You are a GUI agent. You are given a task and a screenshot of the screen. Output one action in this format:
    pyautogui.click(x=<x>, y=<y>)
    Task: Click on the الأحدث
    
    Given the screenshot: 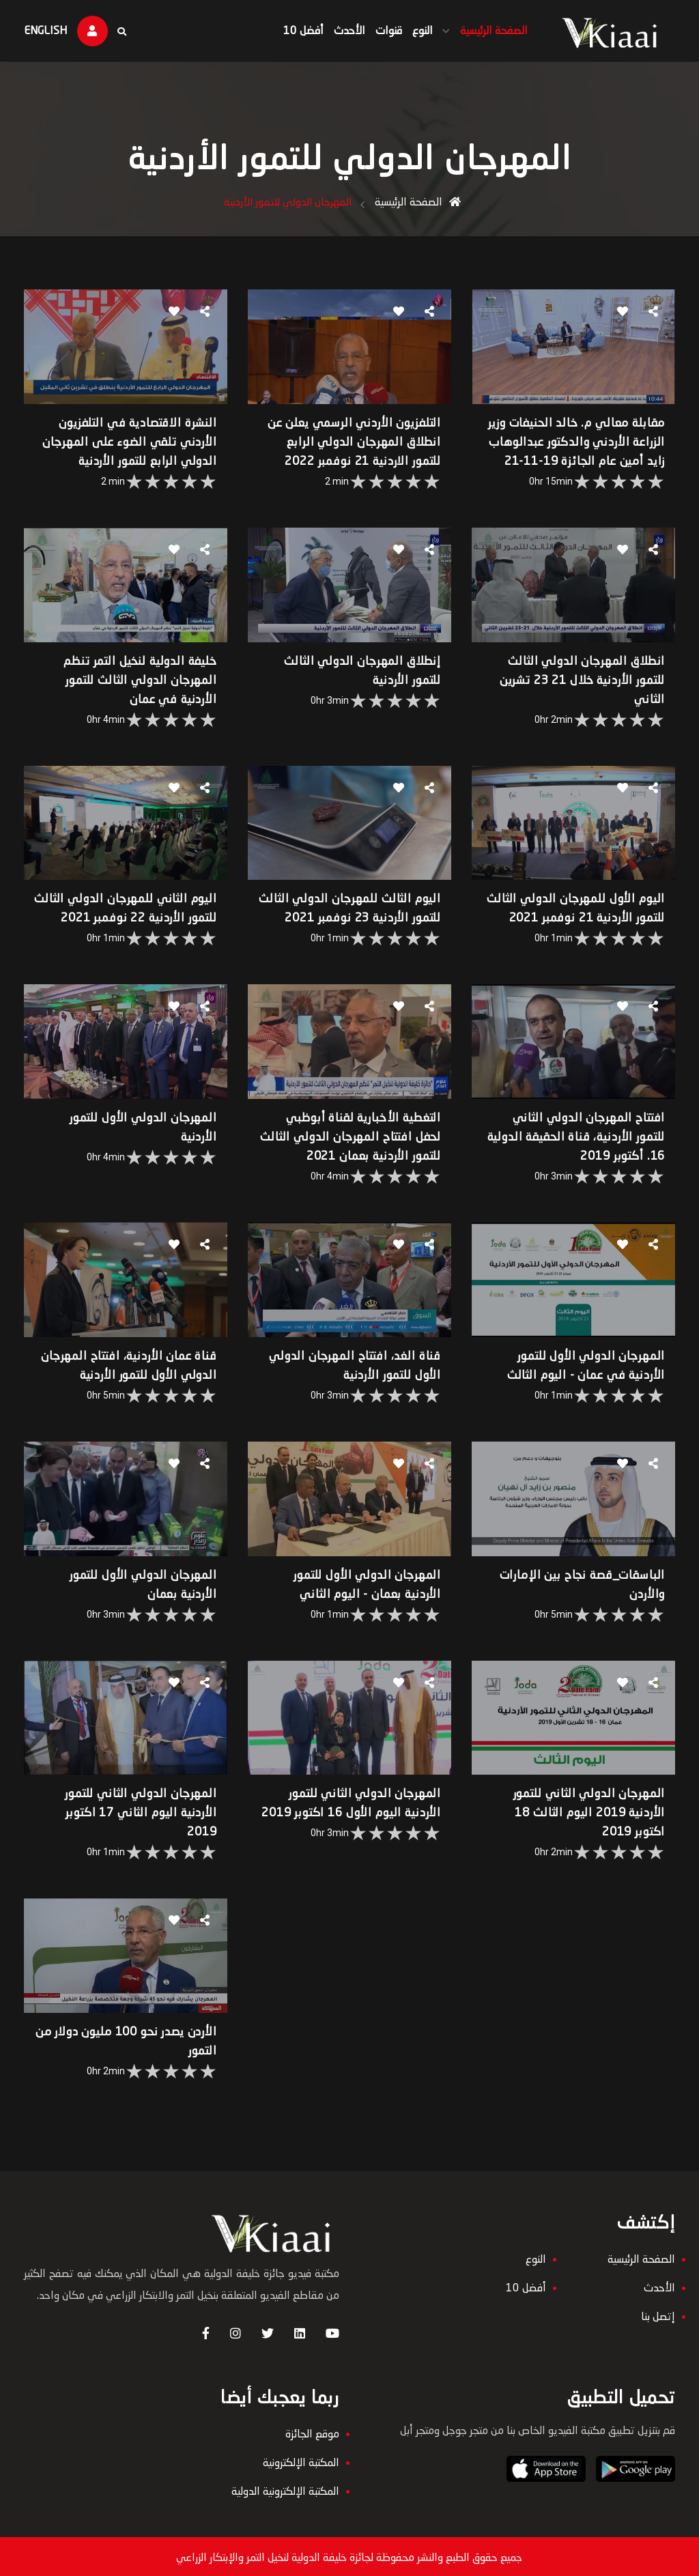 What is the action you would take?
    pyautogui.click(x=337, y=31)
    